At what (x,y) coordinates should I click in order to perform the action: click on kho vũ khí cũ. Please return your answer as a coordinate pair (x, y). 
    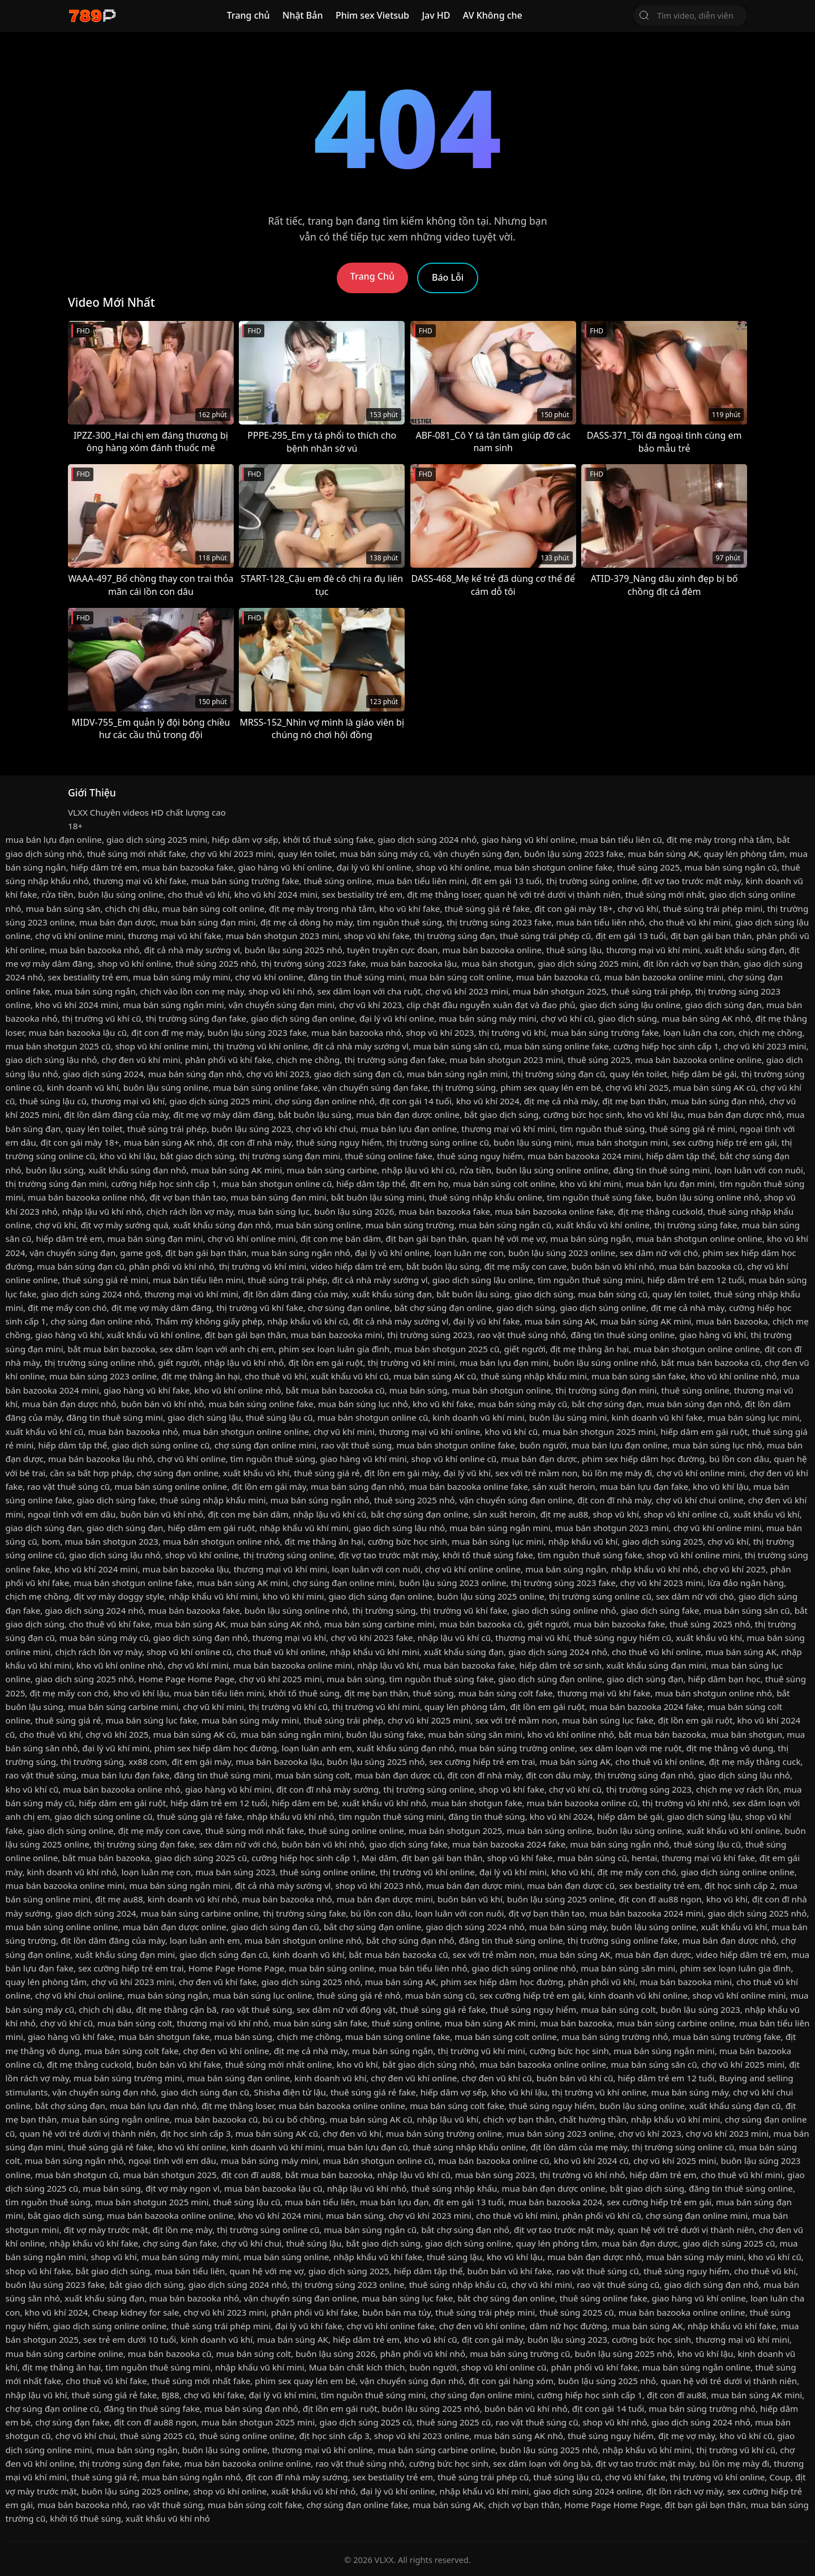
    Looking at the image, I should click on (511, 1431).